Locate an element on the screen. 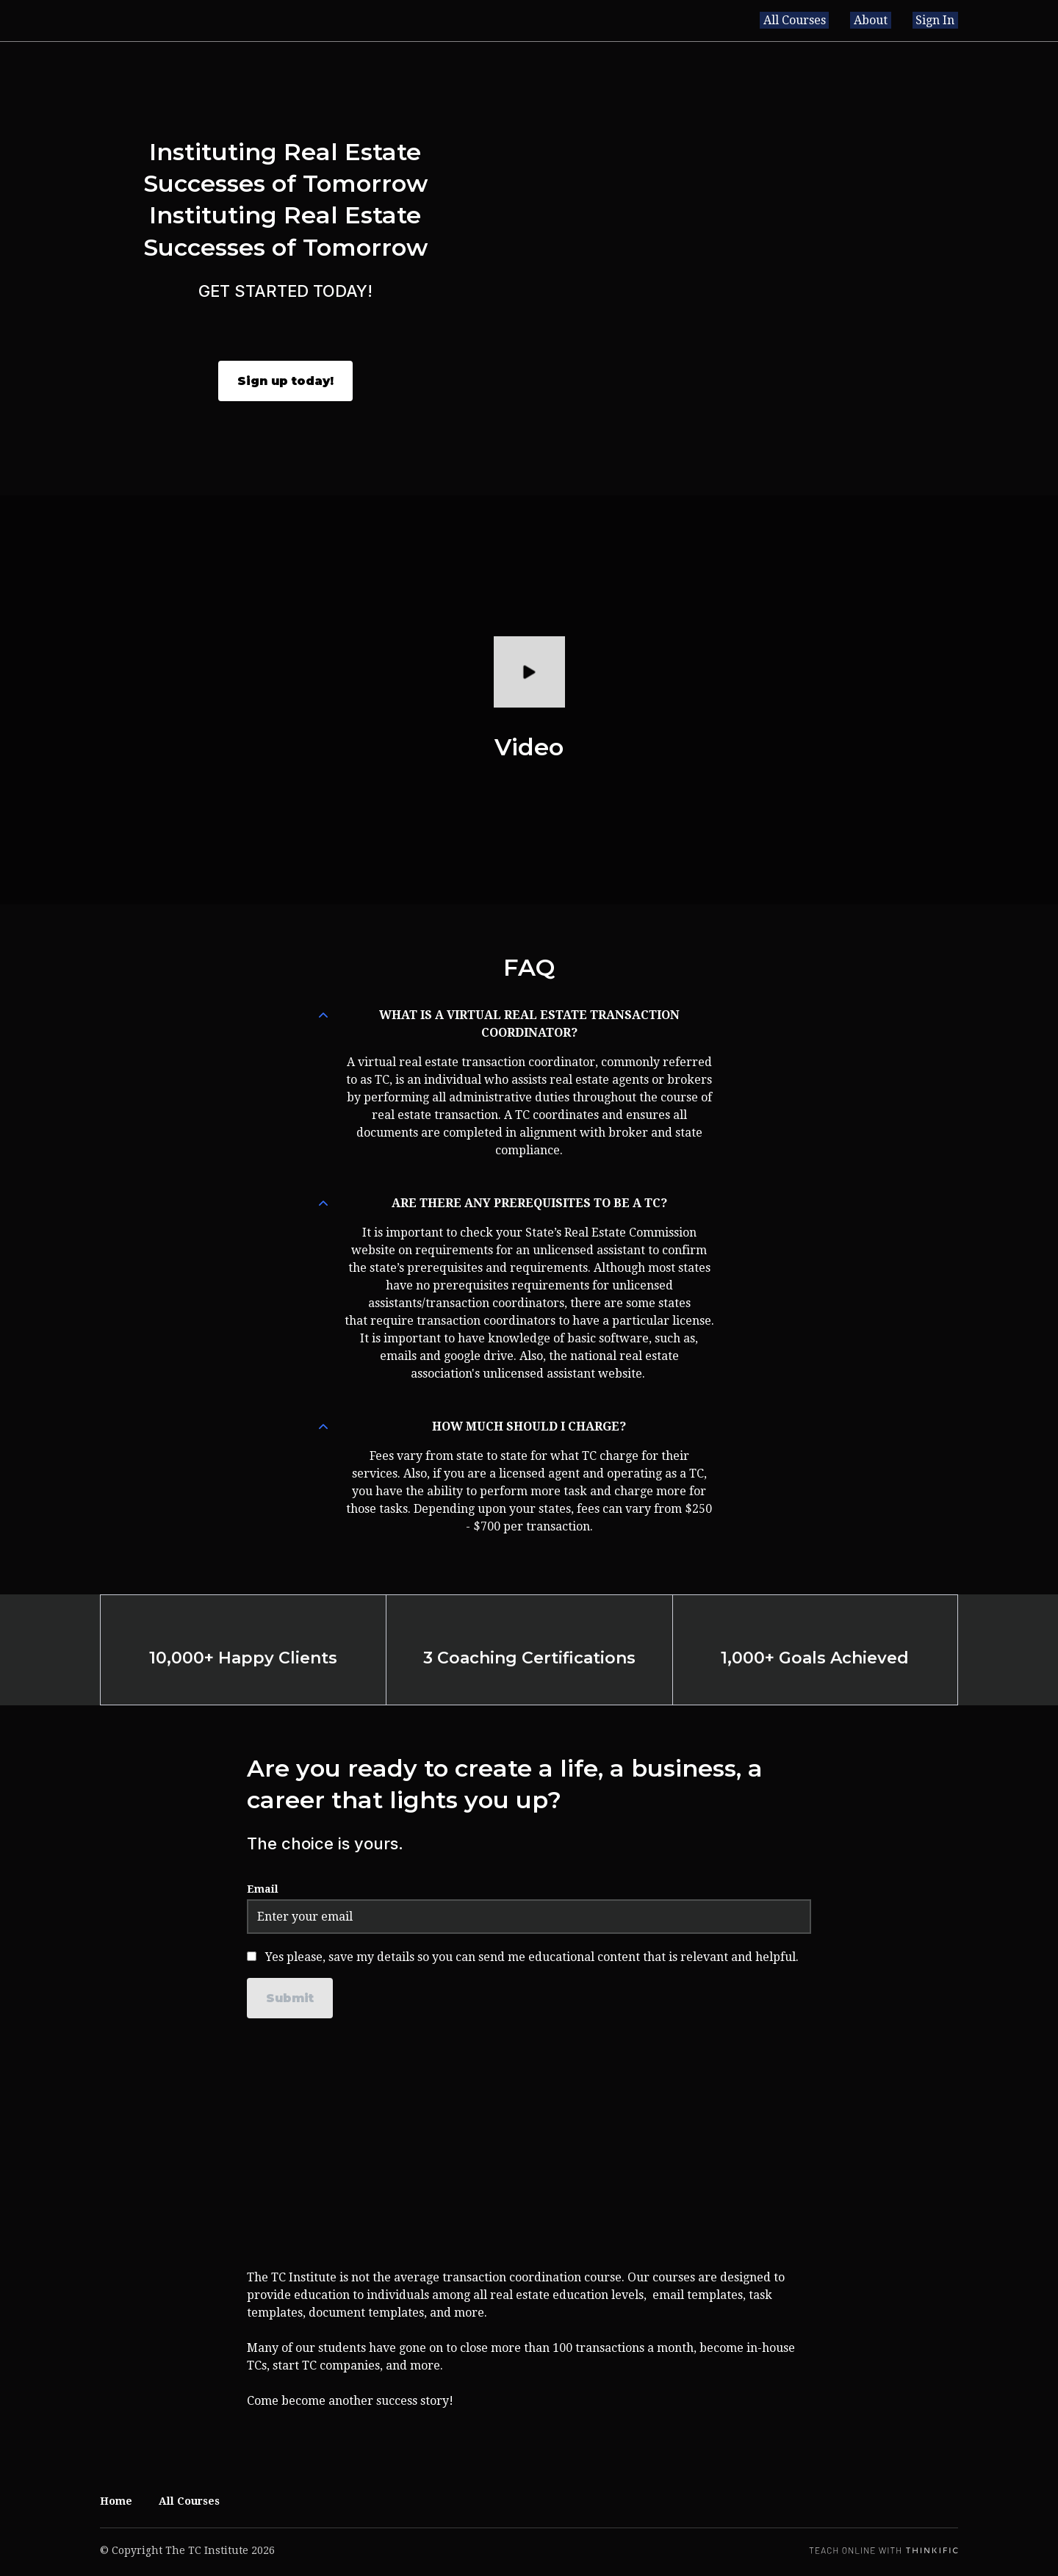 This screenshot has width=1058, height=2576. Yes please, save my details so you can send me educational content that is relevant and helpful. is located at coordinates (532, 1957).